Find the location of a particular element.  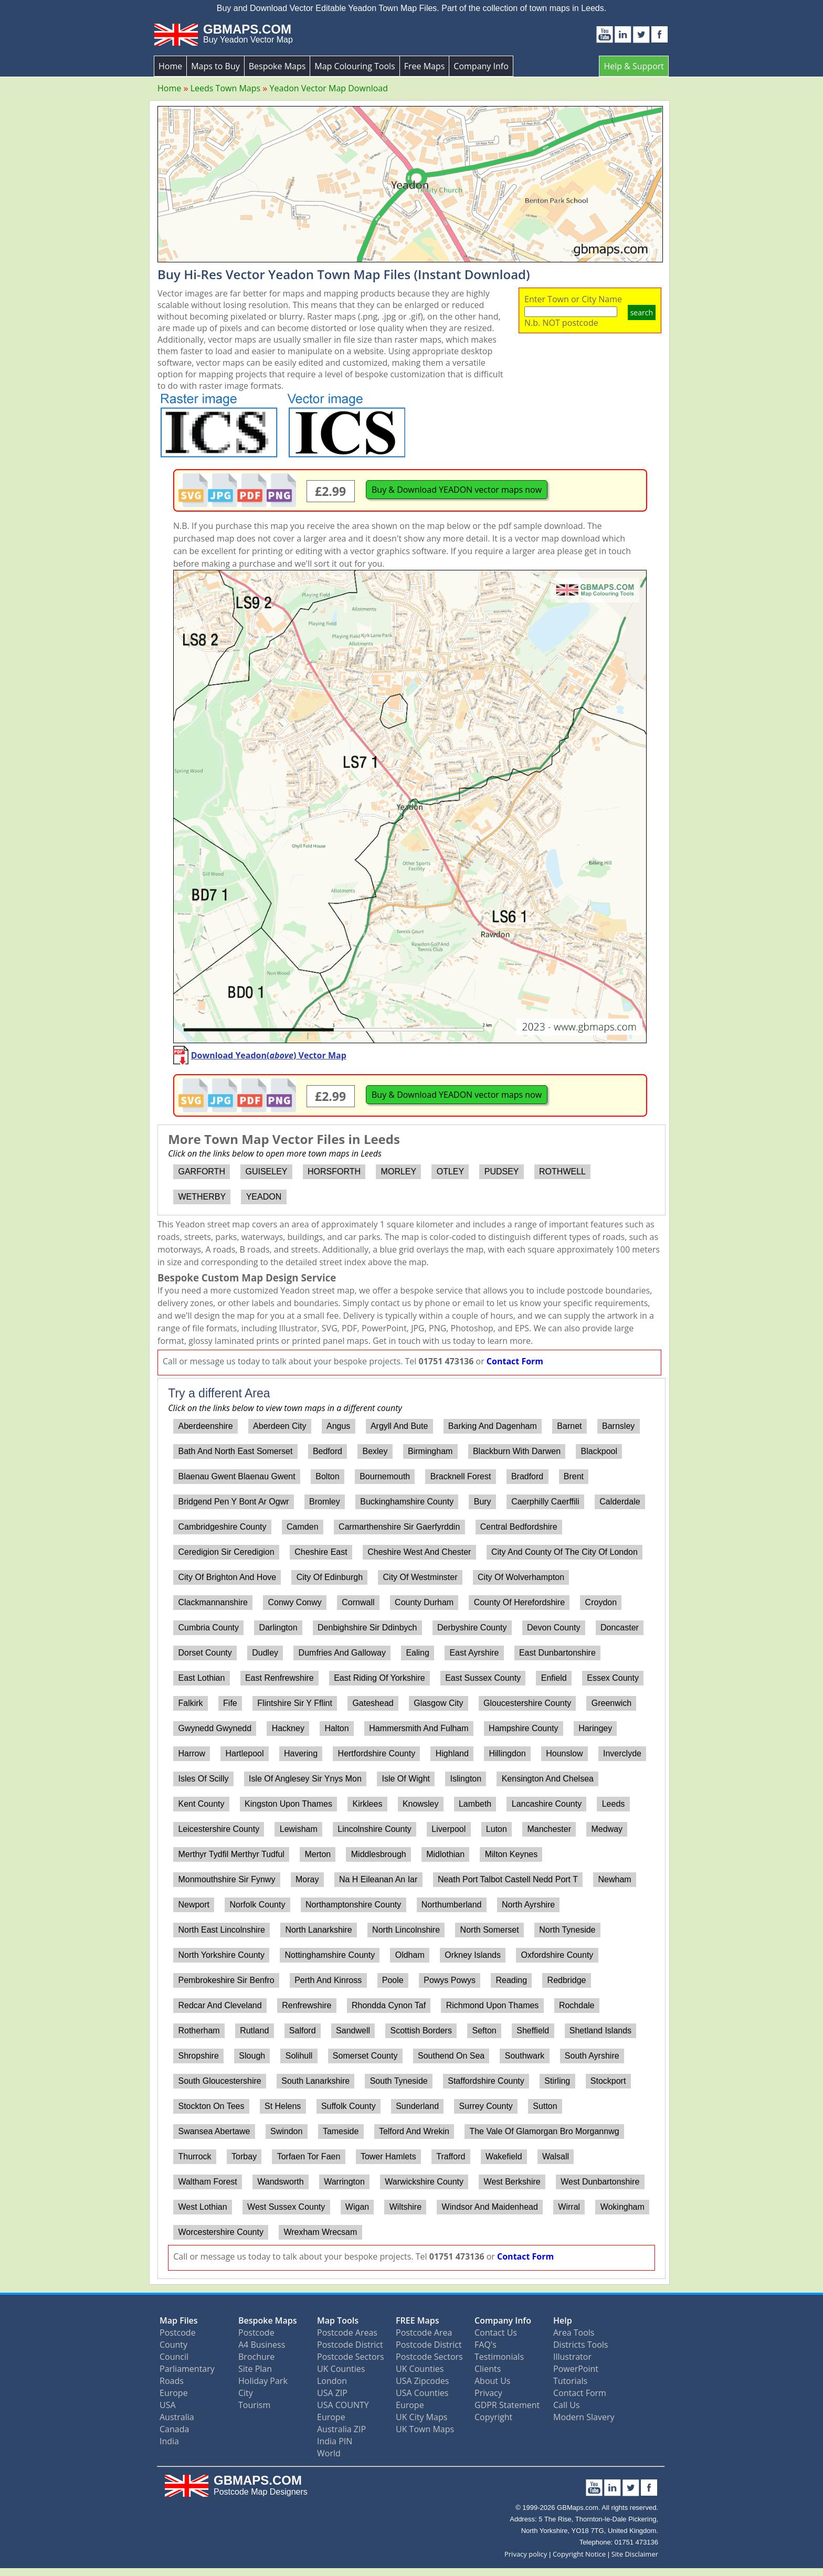

Postcode District is located at coordinates (350, 2344).